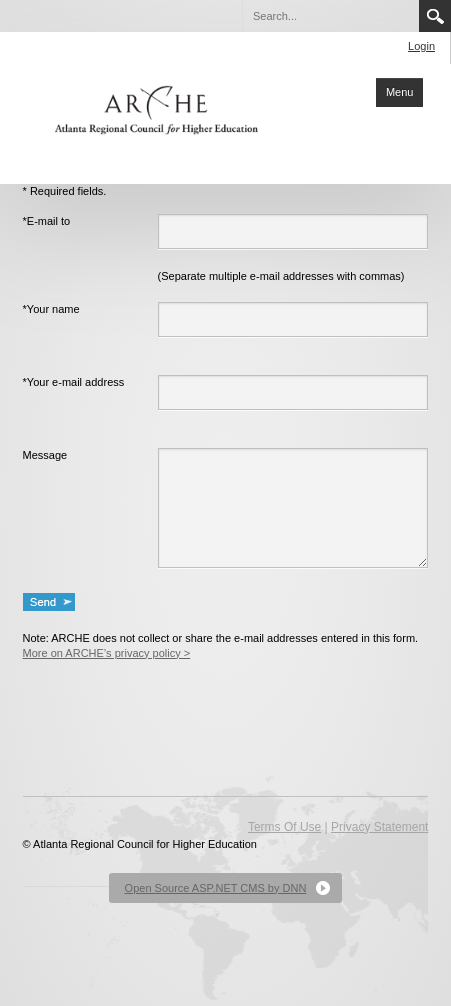  I want to click on More on ARCHE’s privacy policy >, so click(107, 653).